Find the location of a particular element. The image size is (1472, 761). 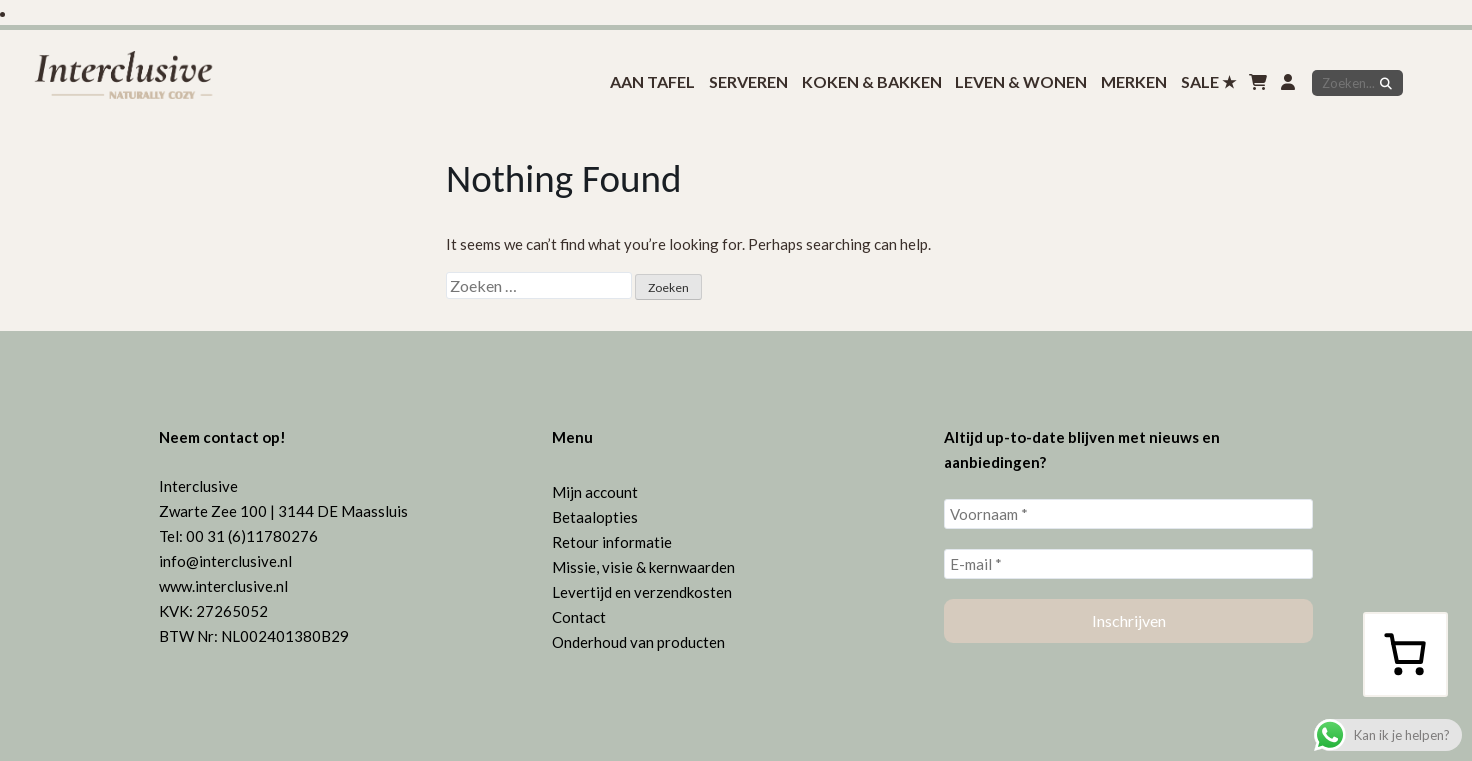

Levertijd en verzendkosten is located at coordinates (642, 592).